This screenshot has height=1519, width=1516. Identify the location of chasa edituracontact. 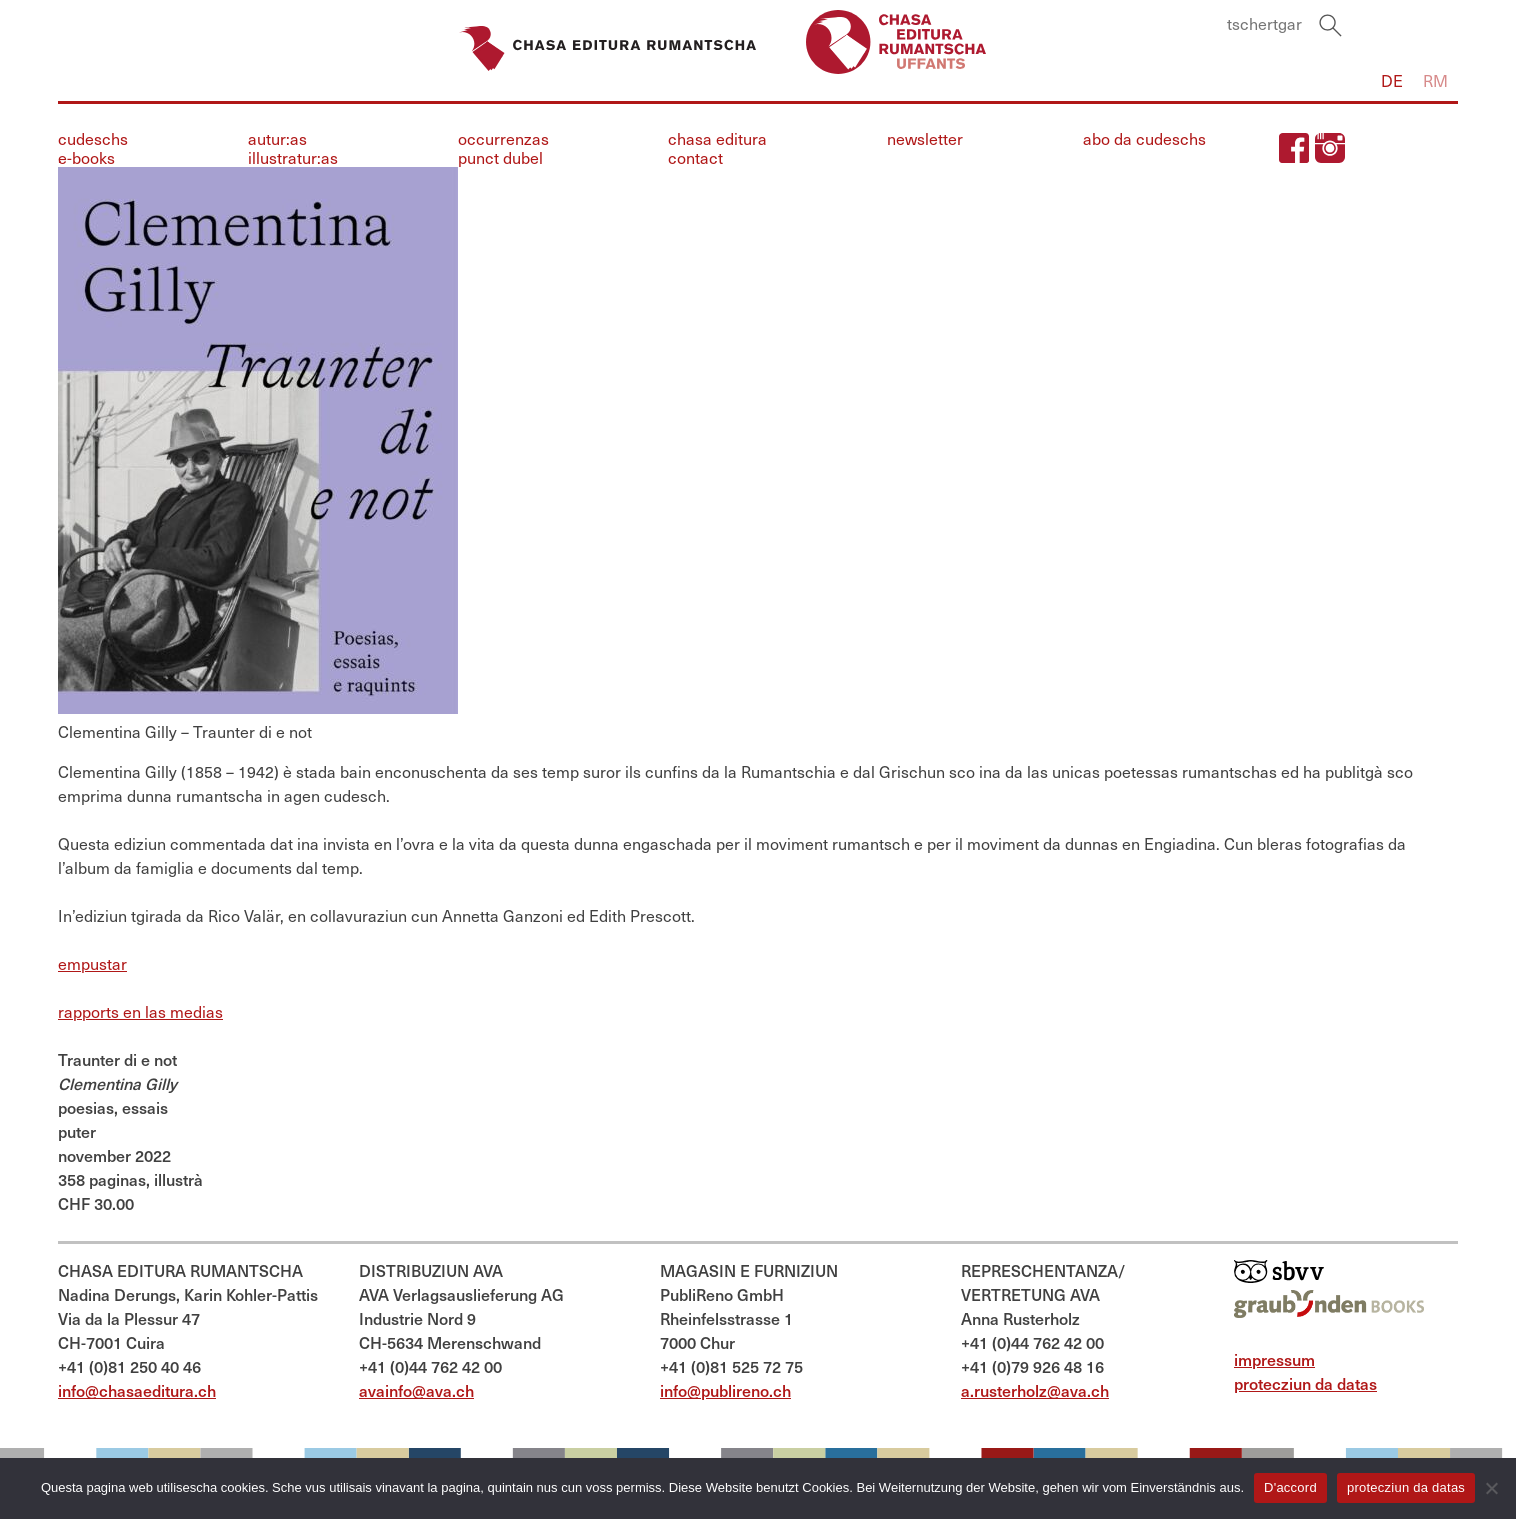
(717, 149).